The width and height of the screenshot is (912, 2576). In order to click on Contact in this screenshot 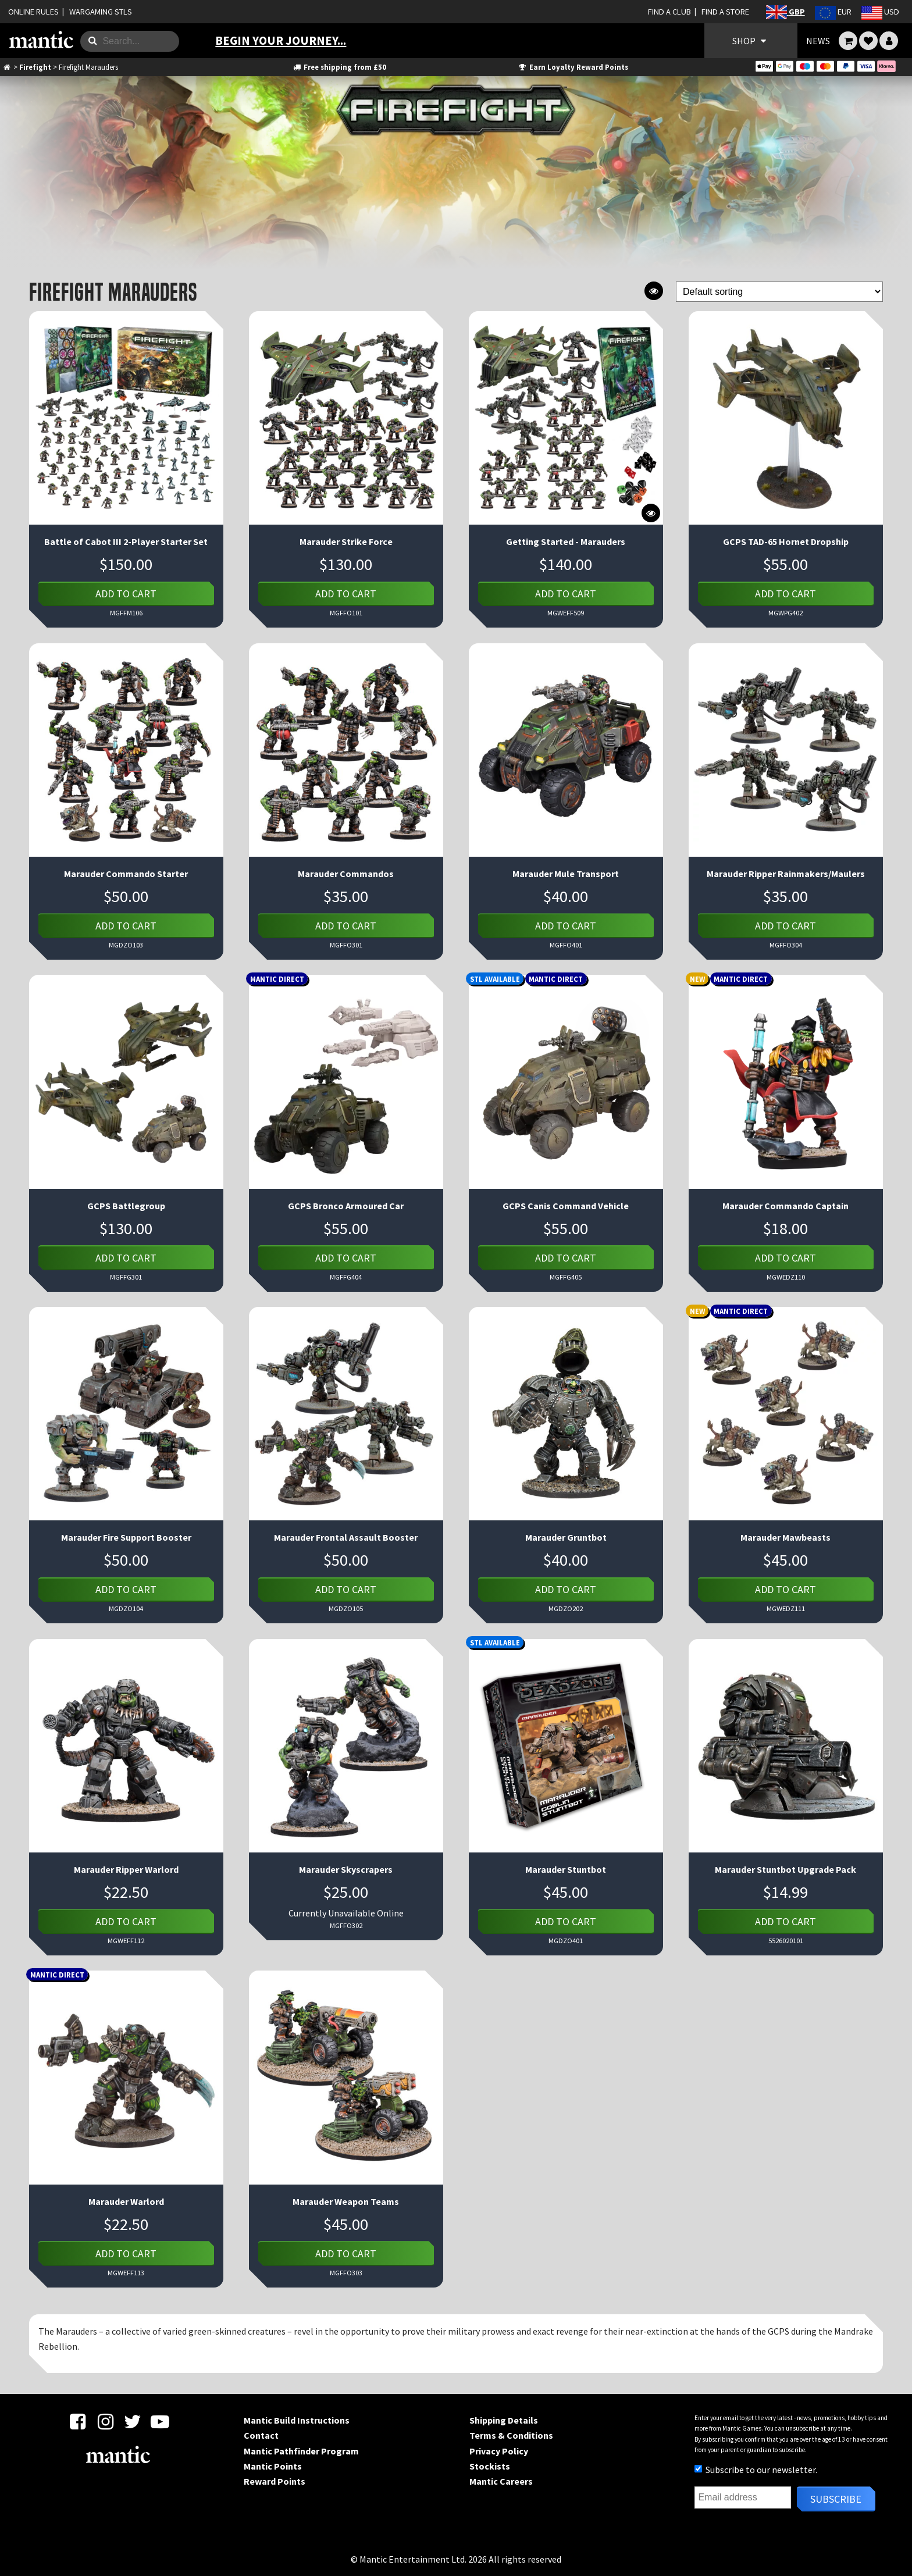, I will do `click(261, 2435)`.